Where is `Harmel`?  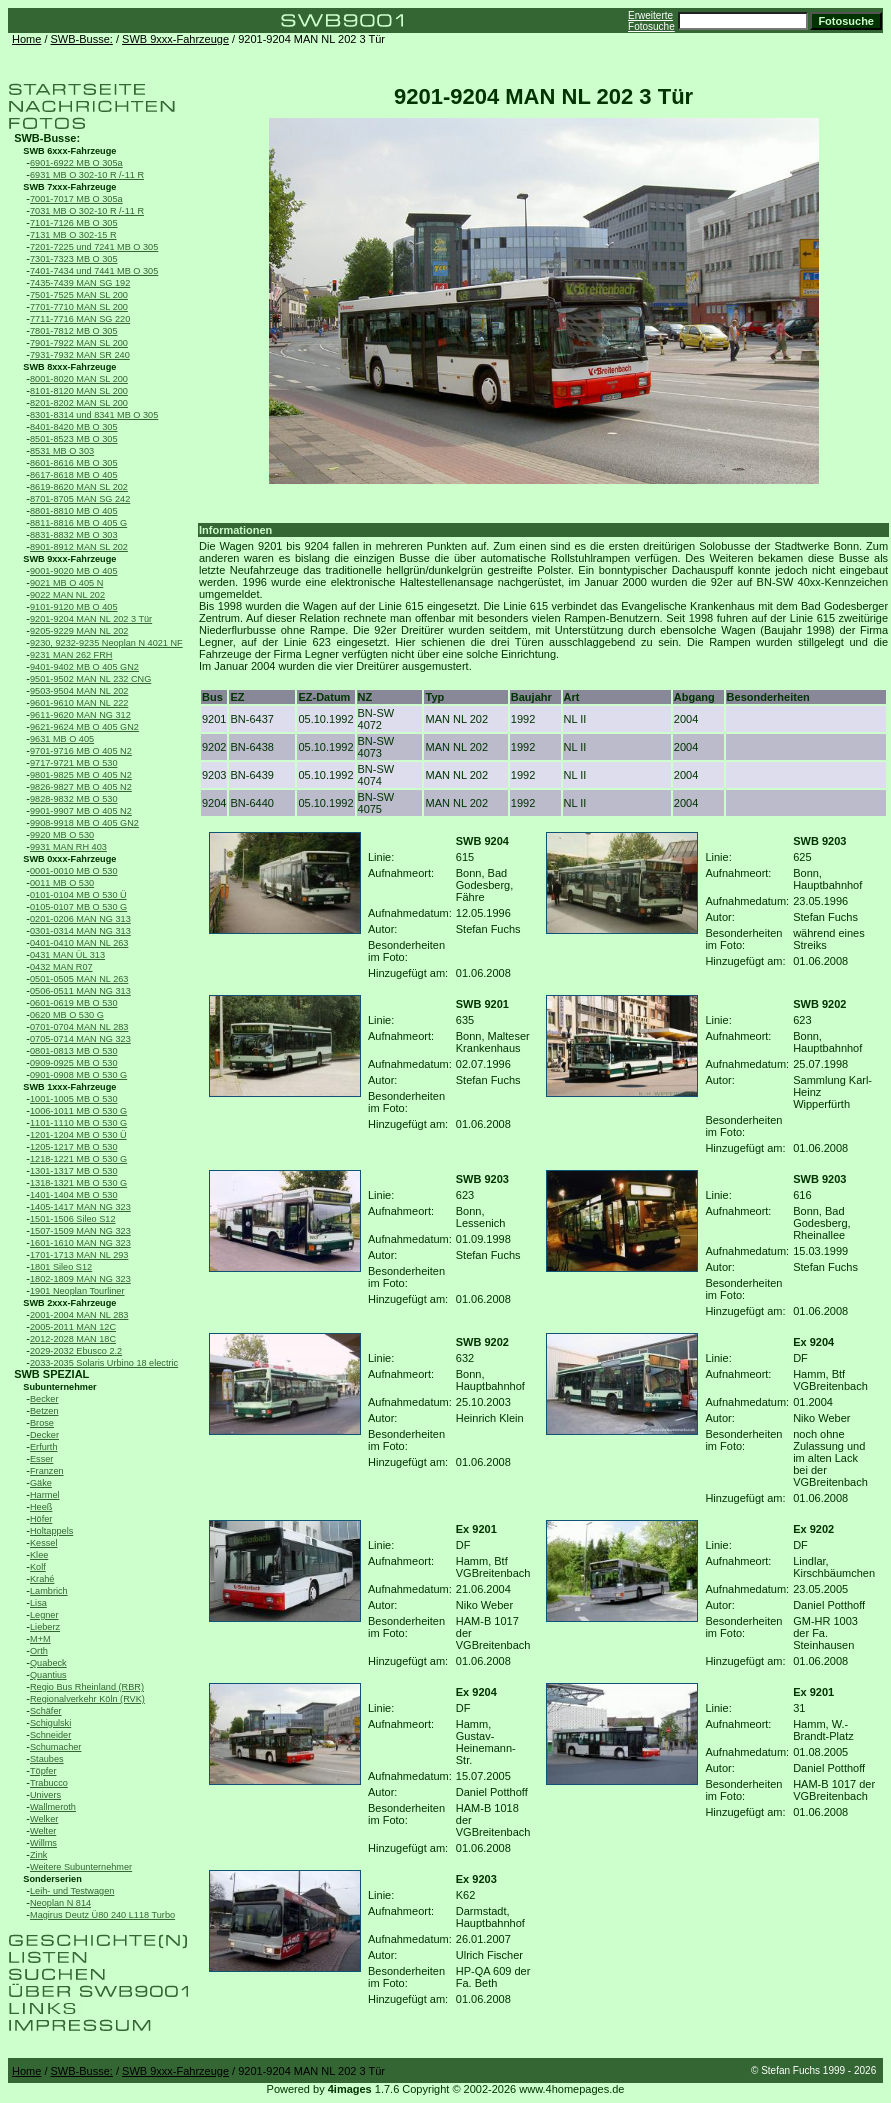
Harmel is located at coordinates (45, 1495).